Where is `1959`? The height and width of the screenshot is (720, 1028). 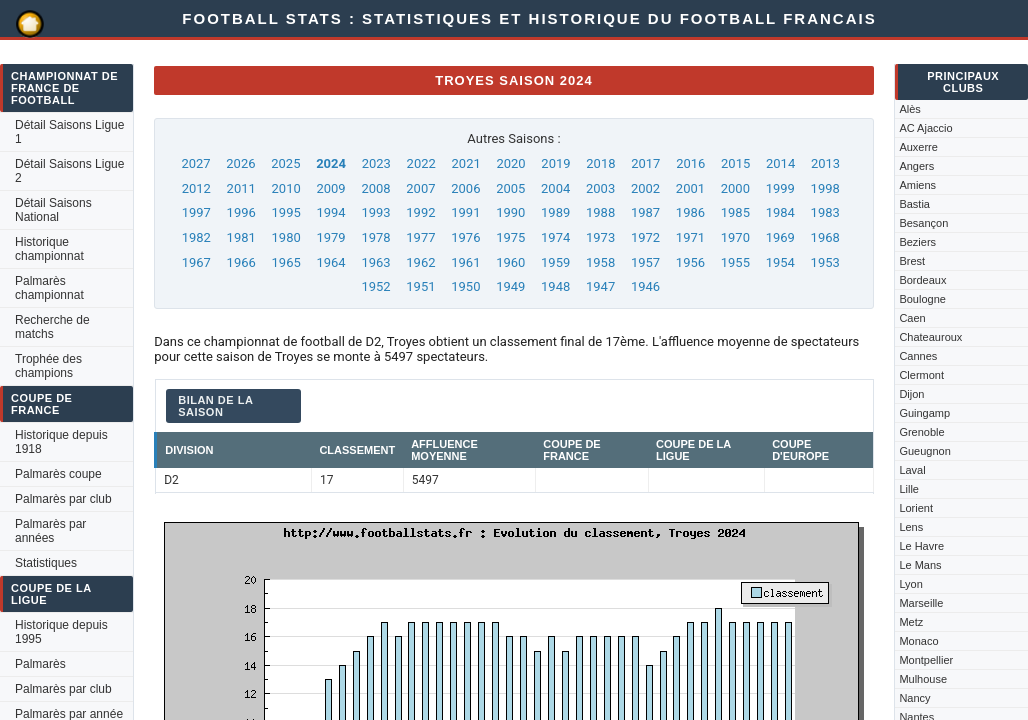
1959 is located at coordinates (555, 262).